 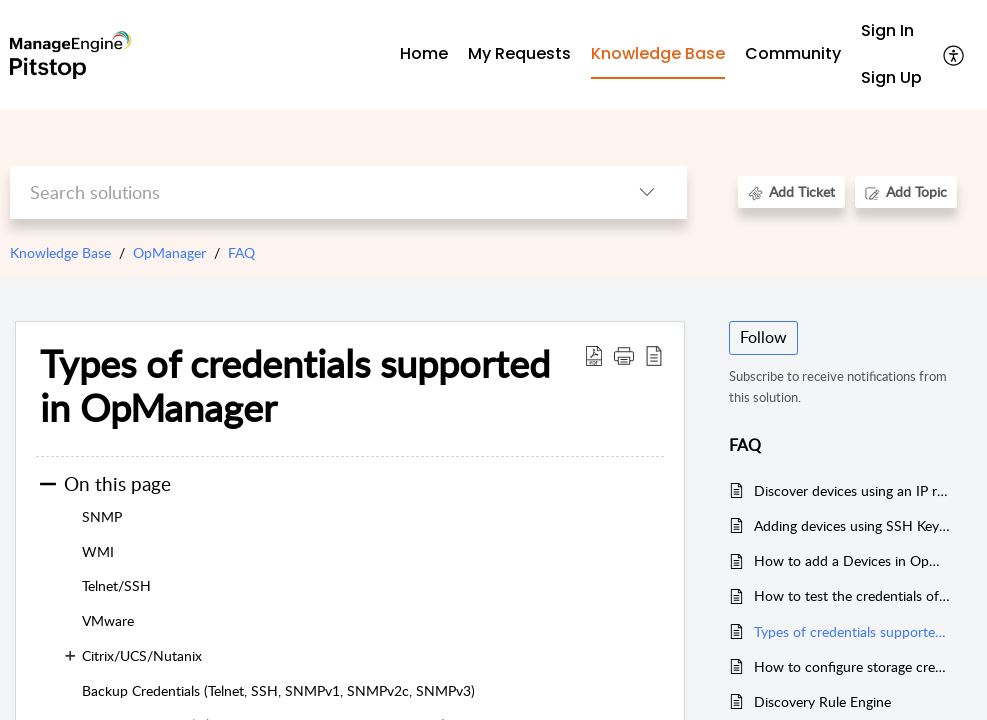 I want to click on How to configure storage credentials in OpManager?, so click(x=853, y=666).